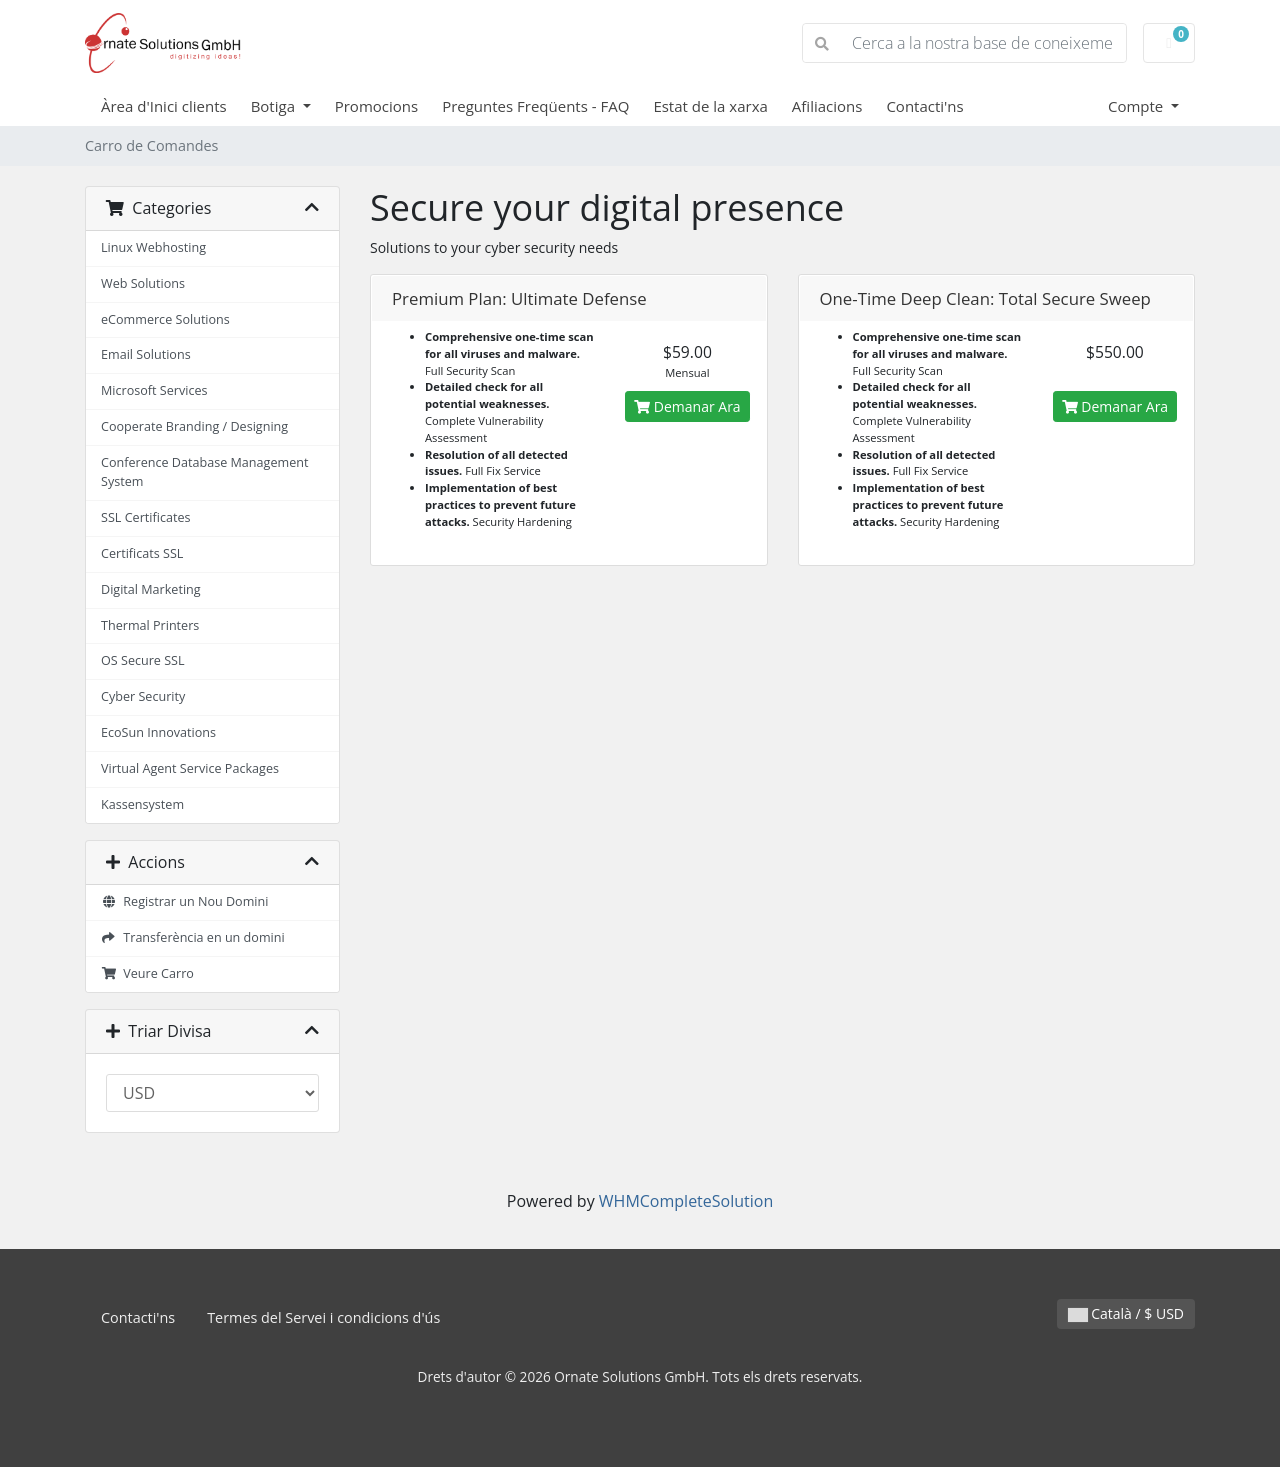  I want to click on Virtual Agent Service Packages, so click(190, 768).